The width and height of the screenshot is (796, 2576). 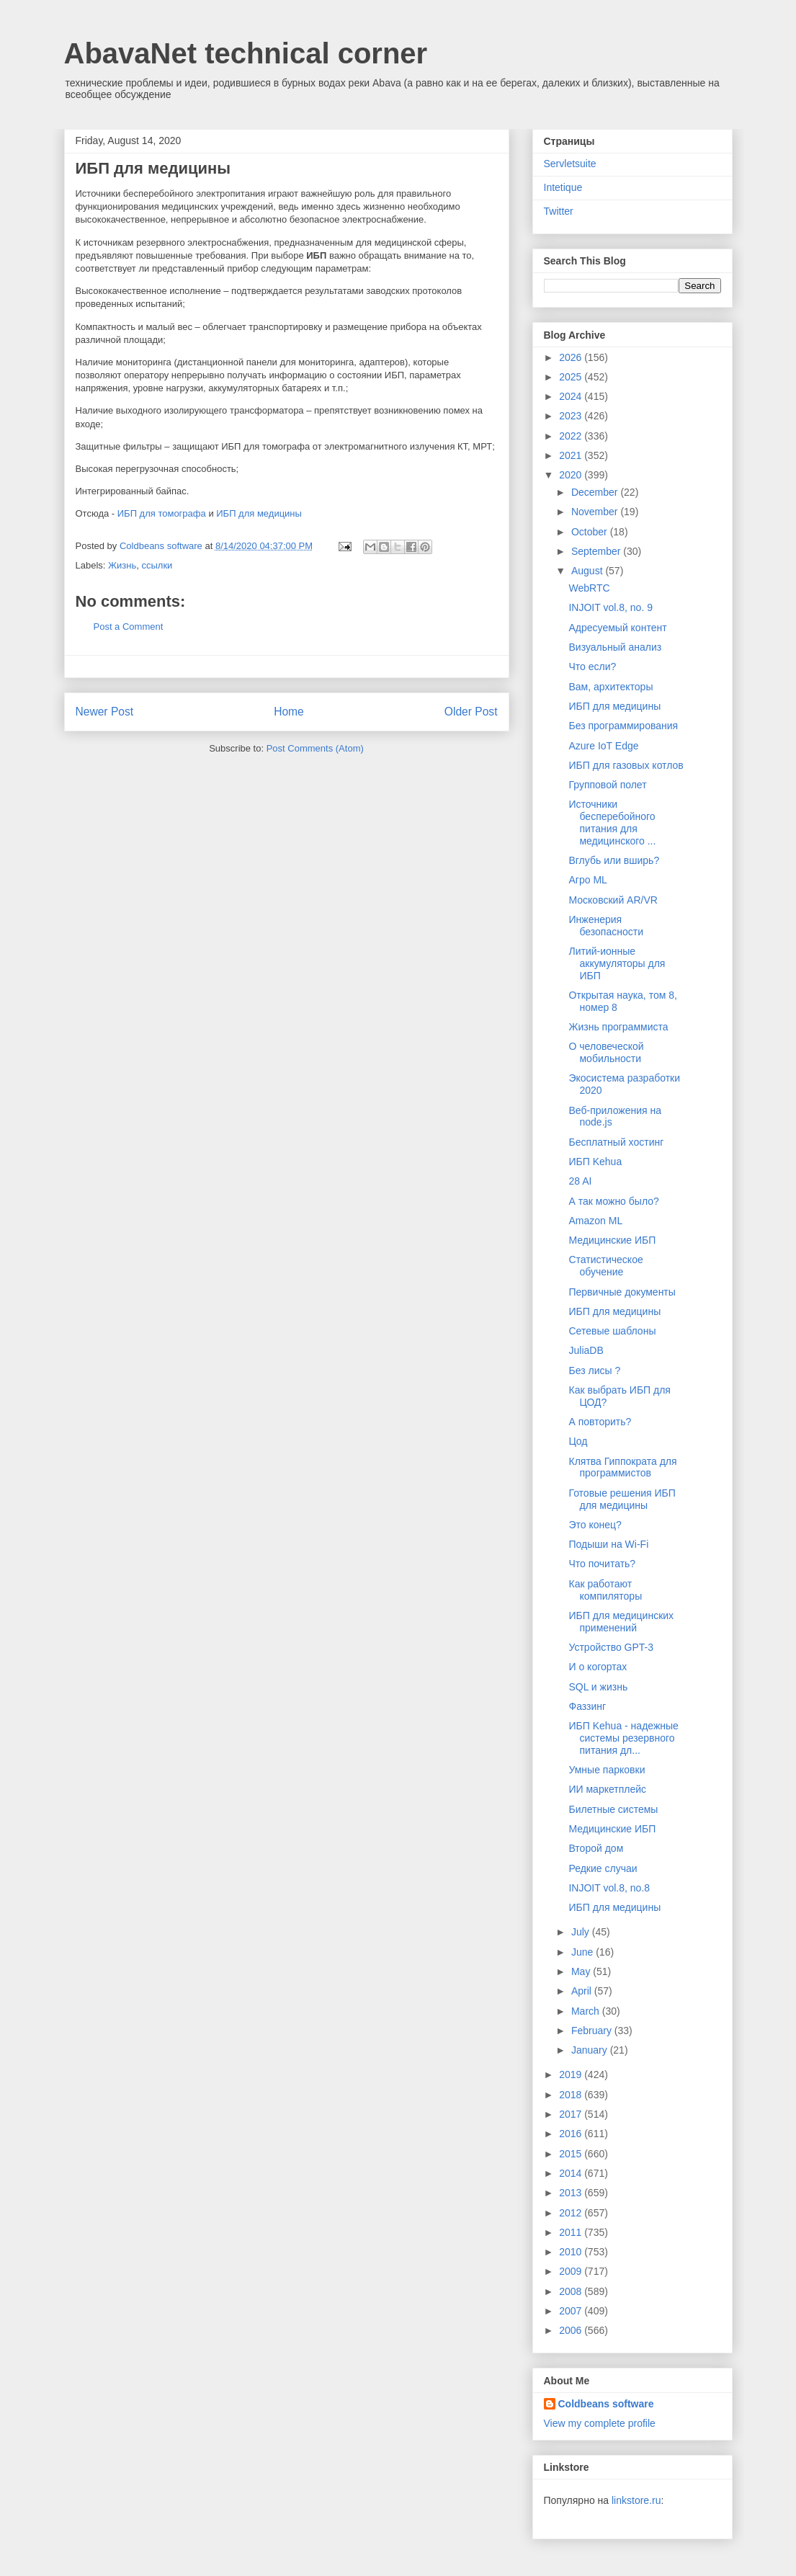 What do you see at coordinates (315, 748) in the screenshot?
I see `Post Comments (Atom)` at bounding box center [315, 748].